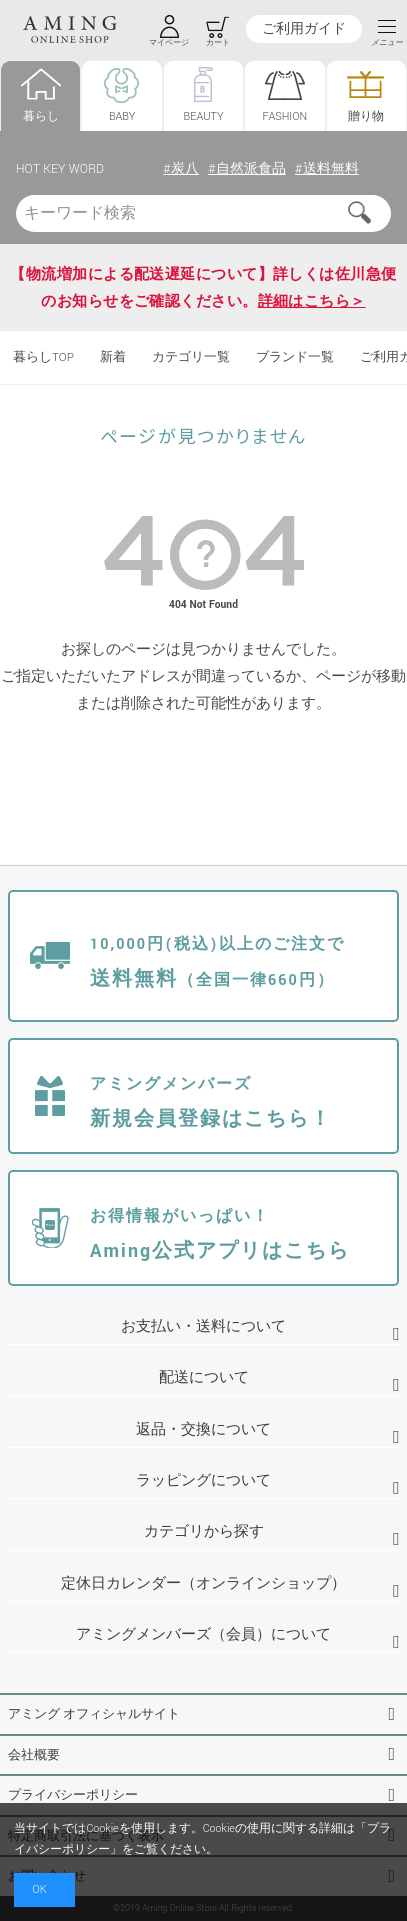  What do you see at coordinates (73, 1795) in the screenshot?
I see `プライバシーポリシー` at bounding box center [73, 1795].